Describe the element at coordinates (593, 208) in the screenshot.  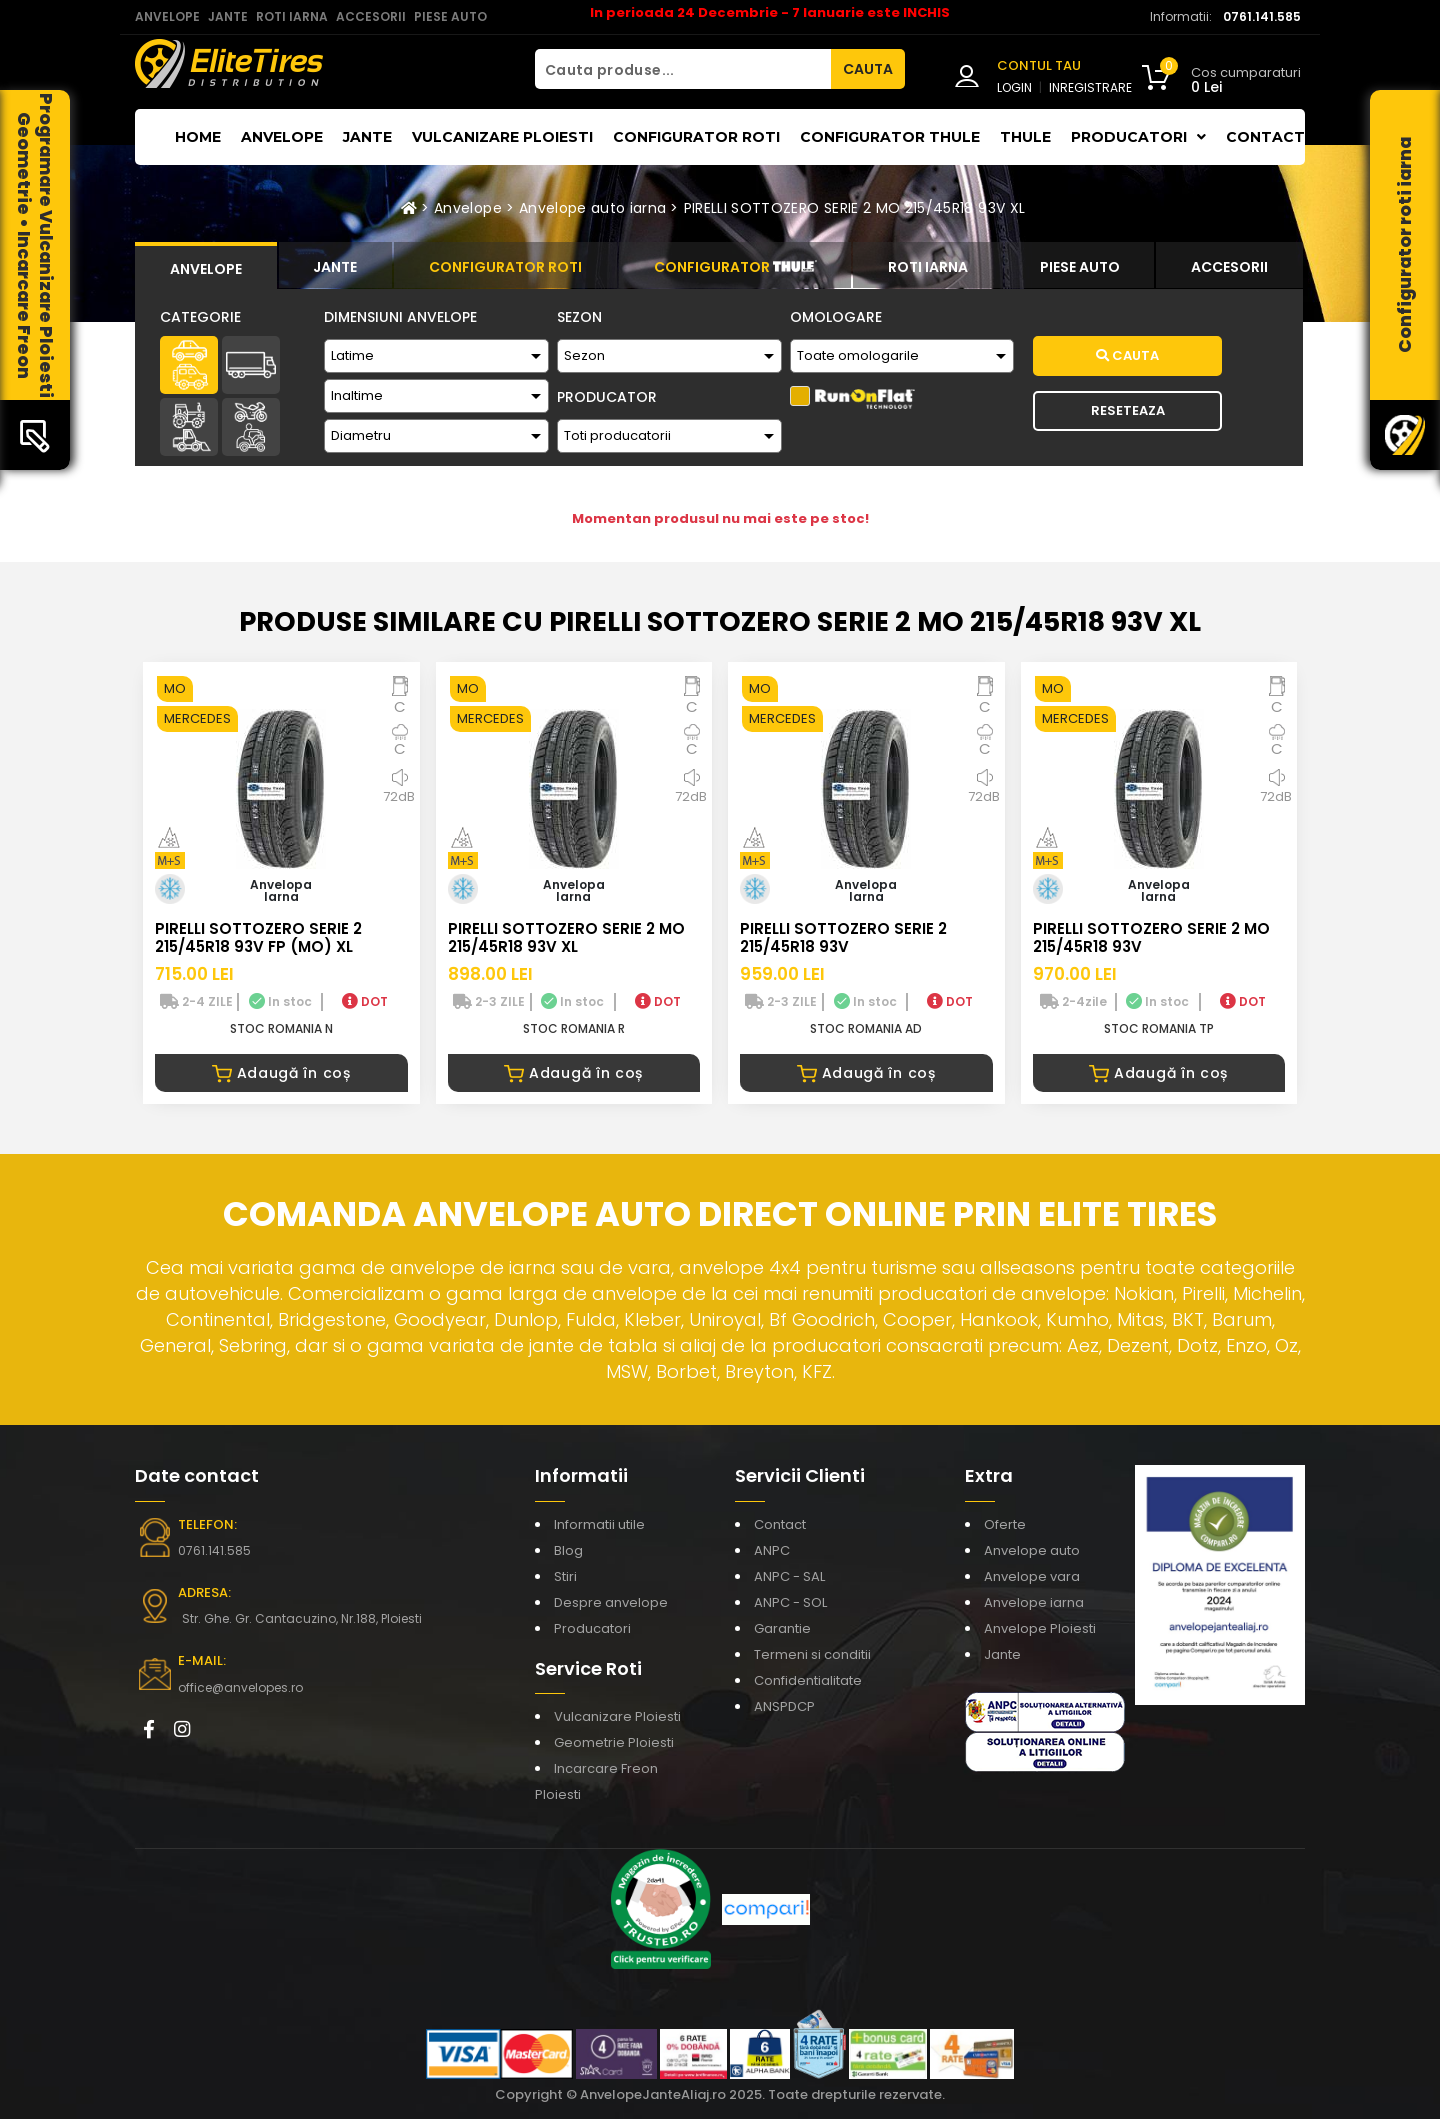
I see `Anvelope auto iarna` at that location.